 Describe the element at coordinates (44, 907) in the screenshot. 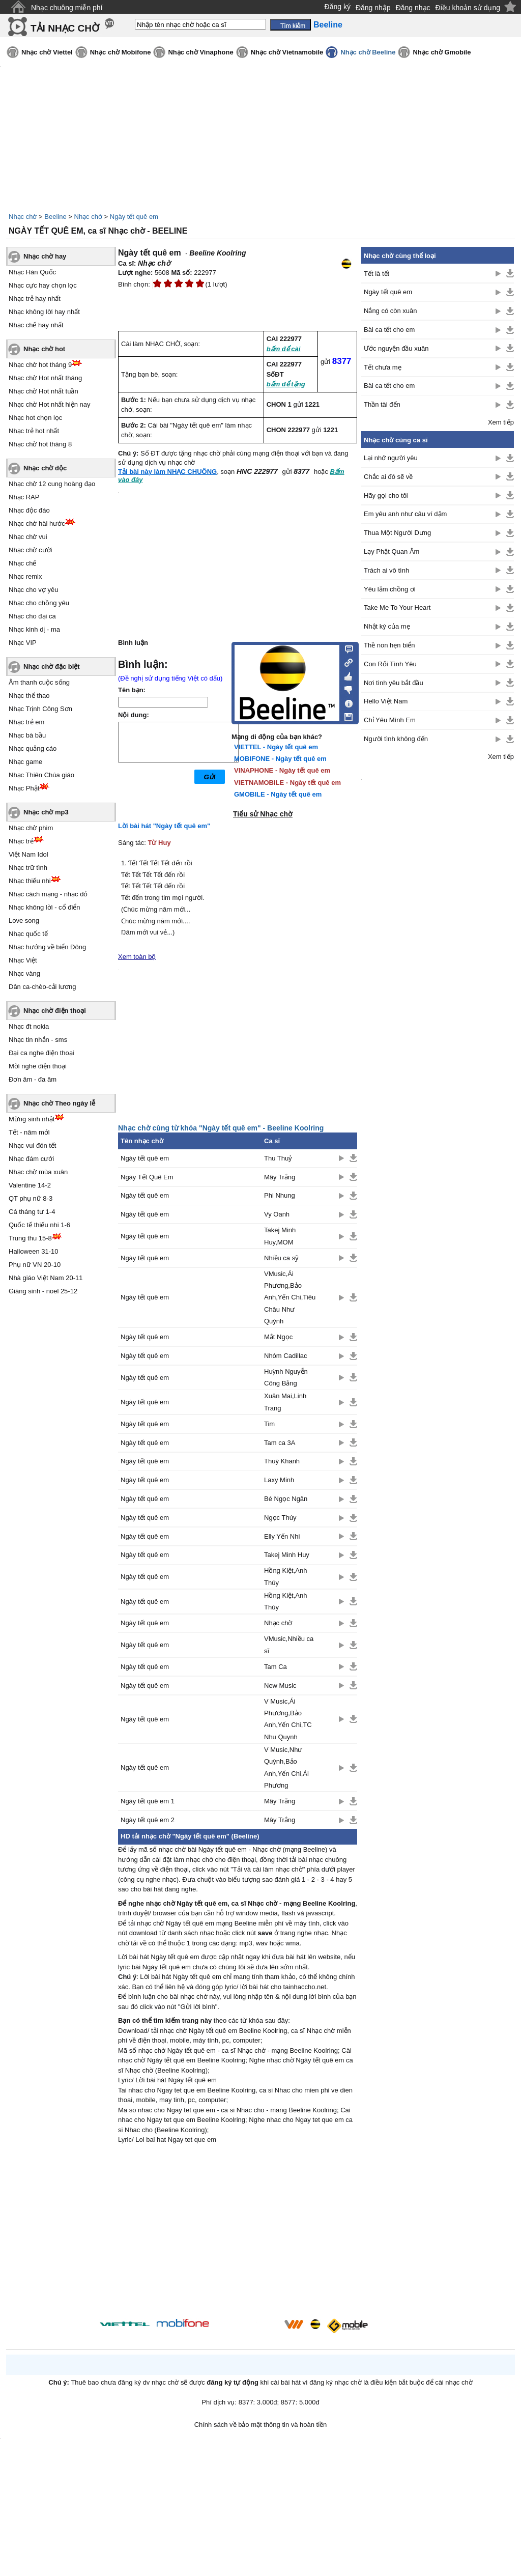

I see `Nhạc không lời - cổ điển` at that location.